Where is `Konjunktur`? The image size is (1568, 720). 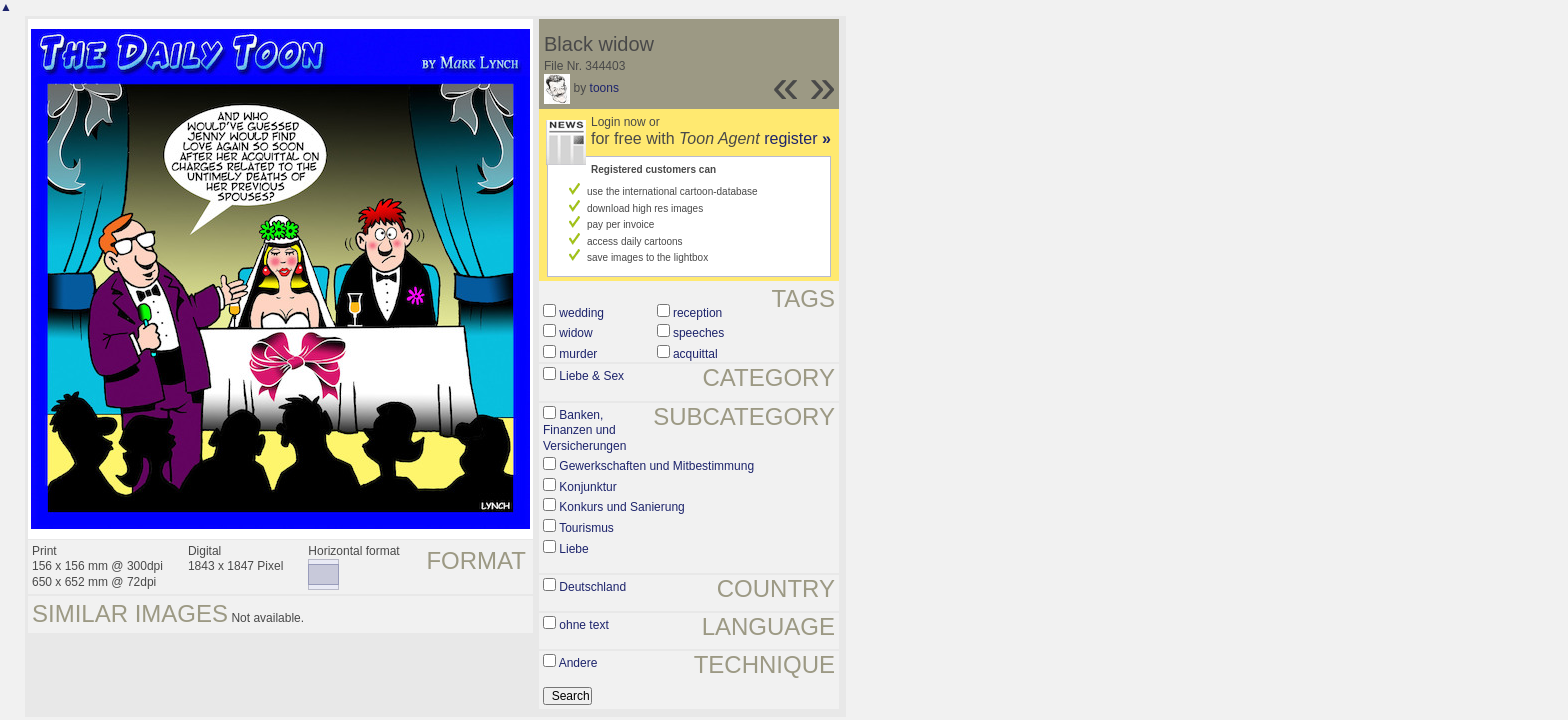 Konjunktur is located at coordinates (587, 487).